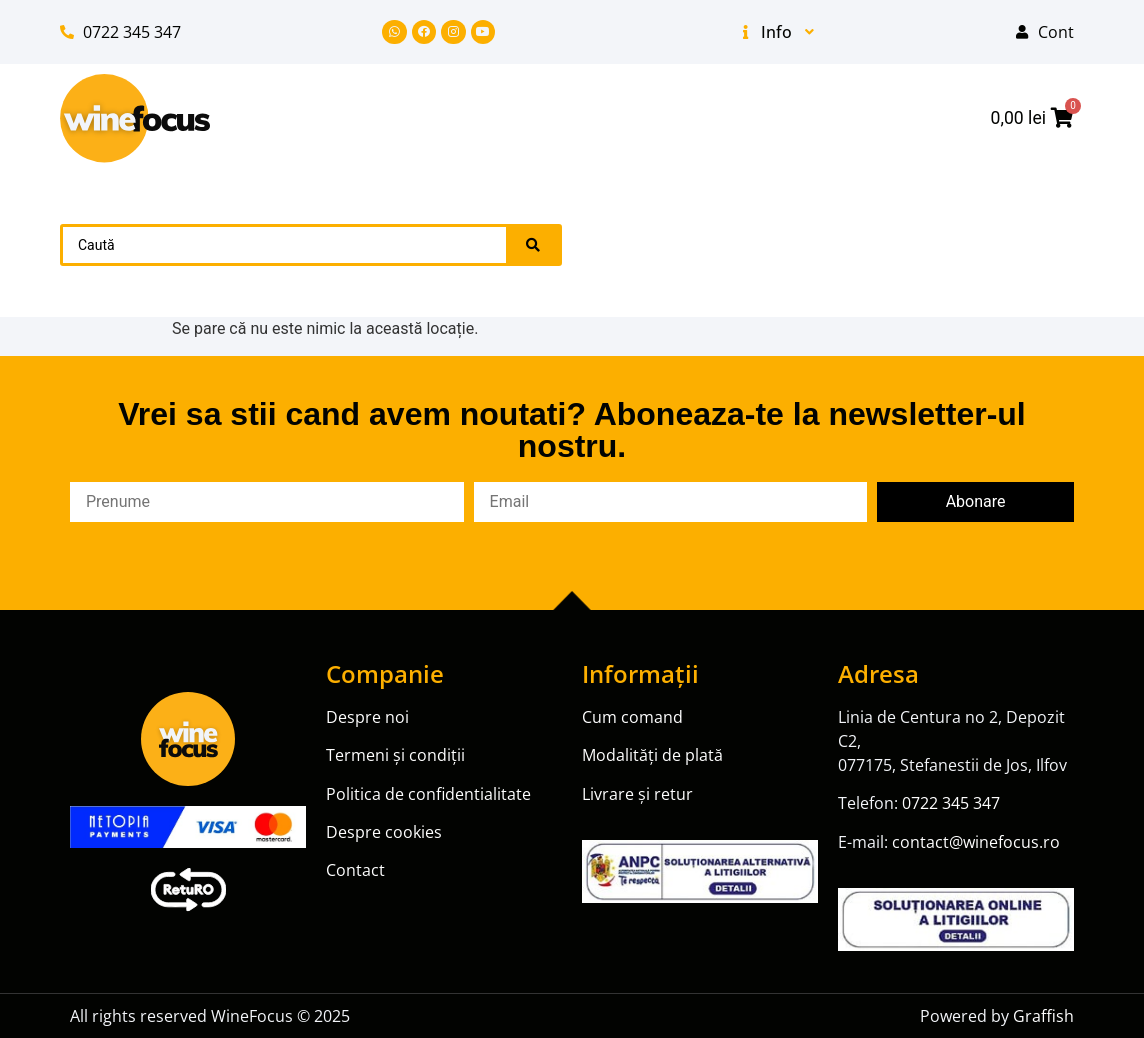 The width and height of the screenshot is (1144, 1038). Describe the element at coordinates (533, 245) in the screenshot. I see `[Search submit]` at that location.